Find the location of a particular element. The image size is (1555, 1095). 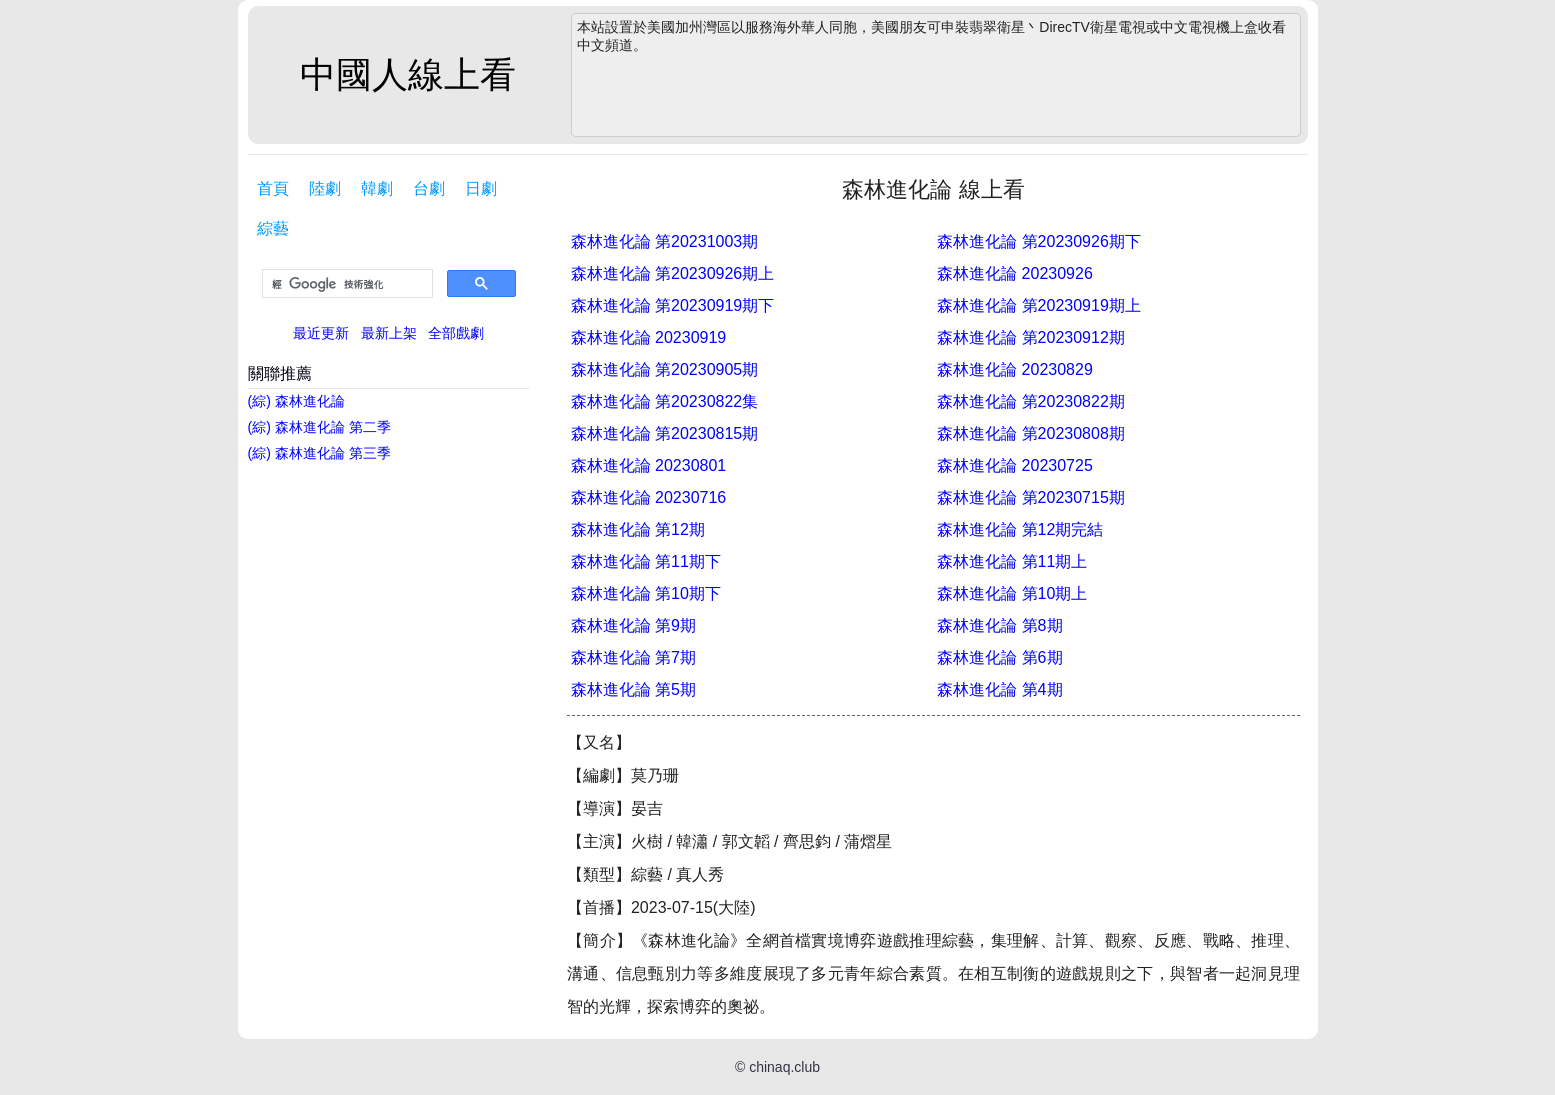

森林進化論 第12期完結 is located at coordinates (1020, 529).